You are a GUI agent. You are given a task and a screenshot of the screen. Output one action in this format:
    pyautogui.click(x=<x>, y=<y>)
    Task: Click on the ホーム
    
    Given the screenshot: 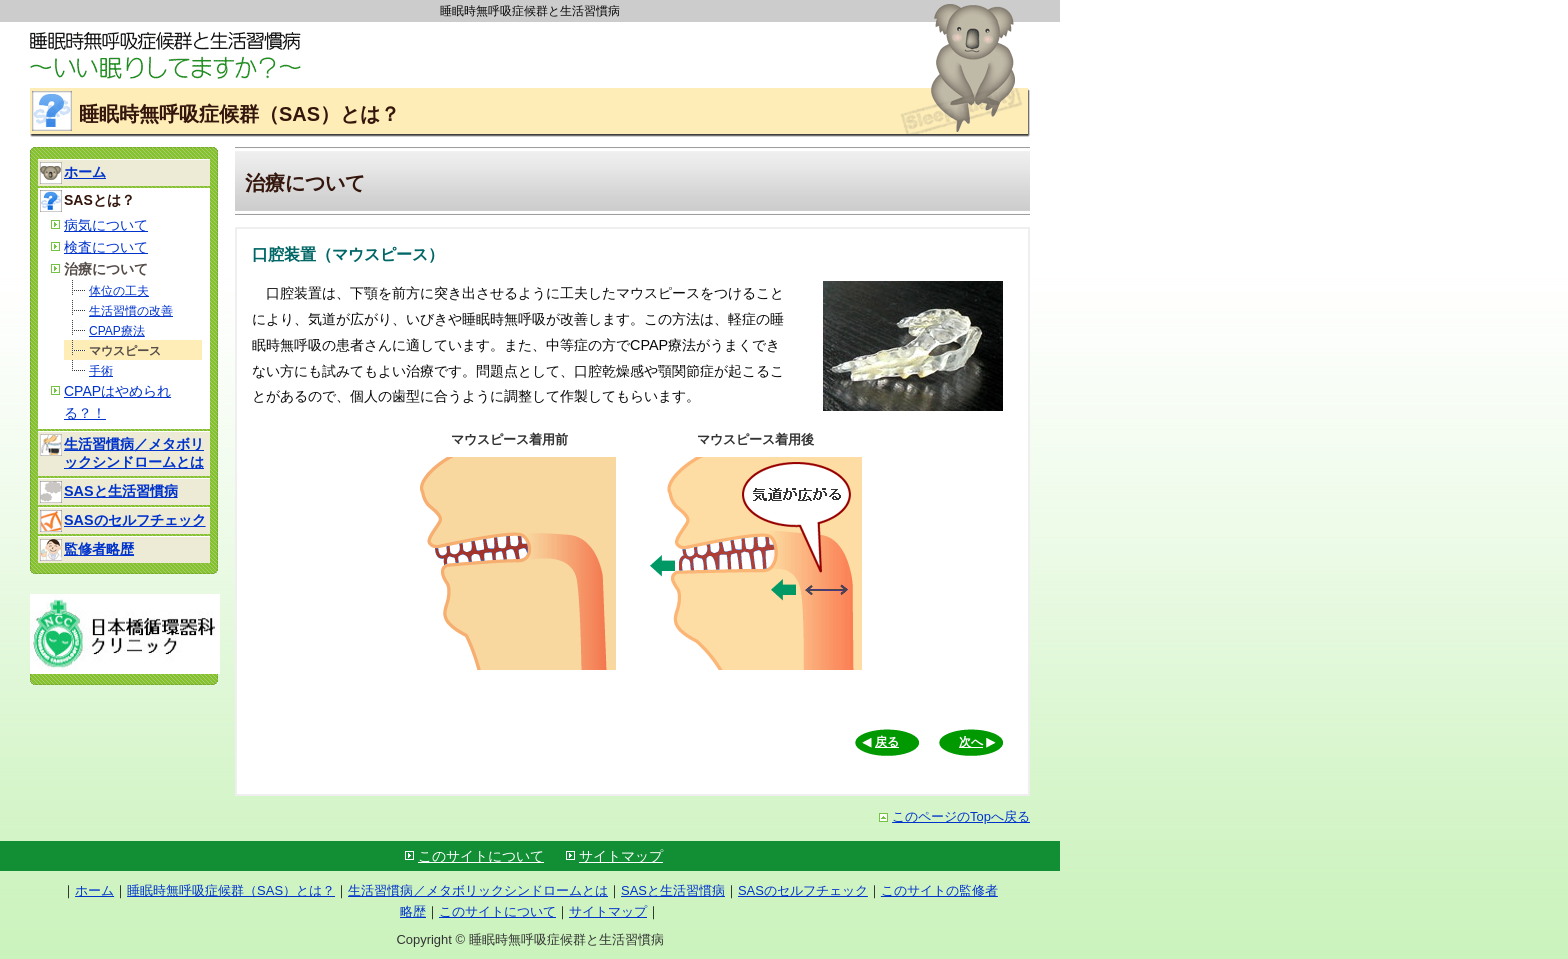 What is the action you would take?
    pyautogui.click(x=85, y=172)
    